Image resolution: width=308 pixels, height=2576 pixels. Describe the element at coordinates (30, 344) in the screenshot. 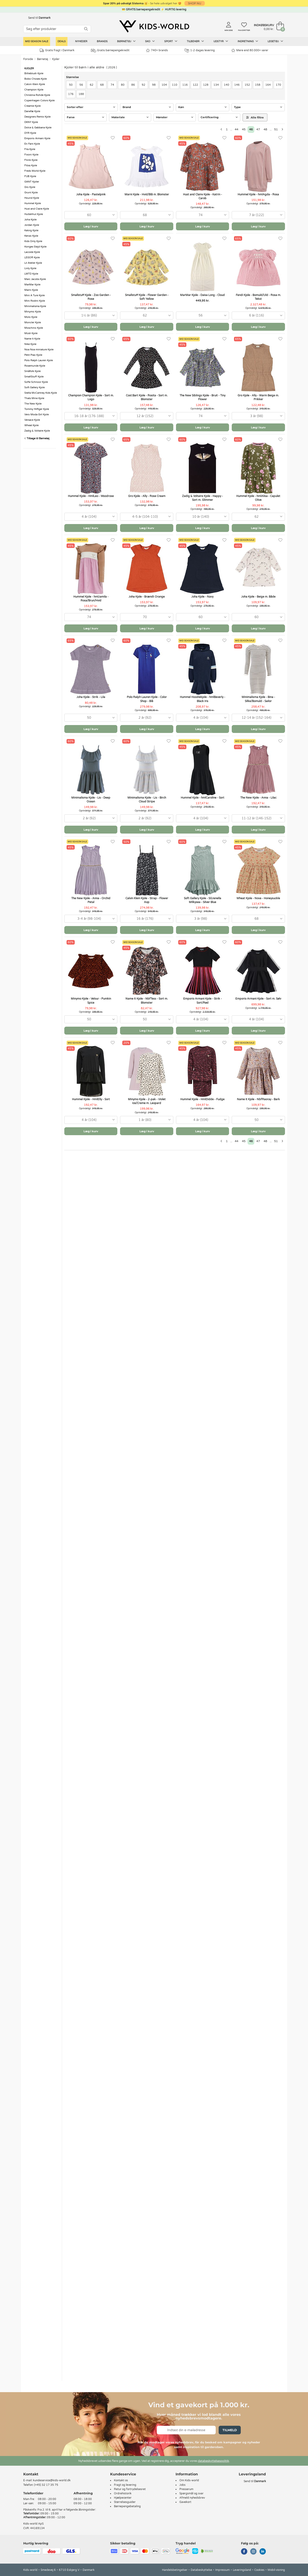

I see `Nike Kjole` at that location.